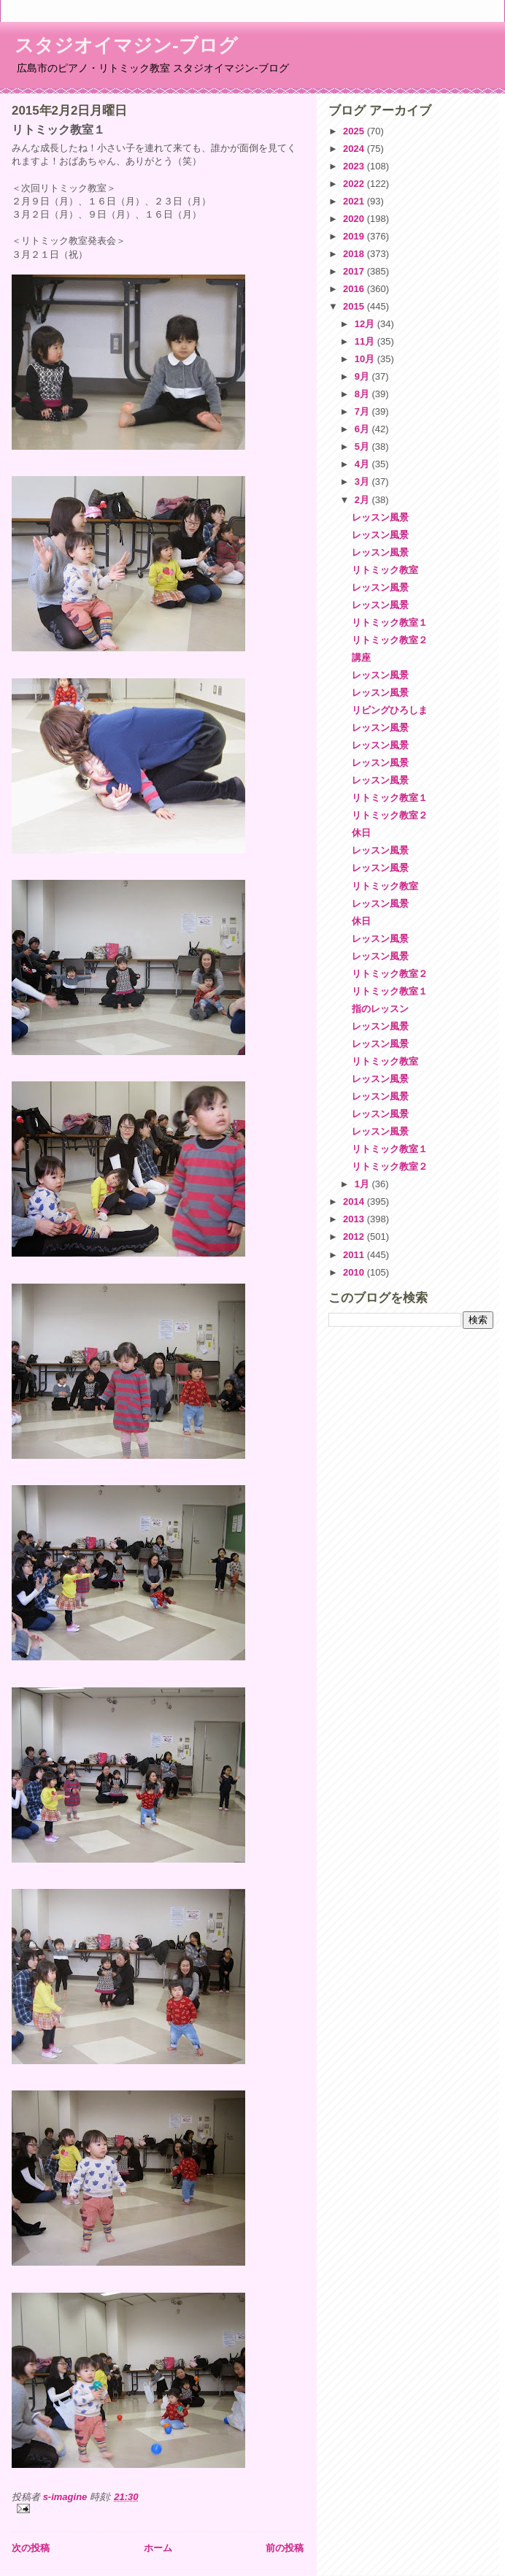  Describe the element at coordinates (355, 1219) in the screenshot. I see `2013` at that location.